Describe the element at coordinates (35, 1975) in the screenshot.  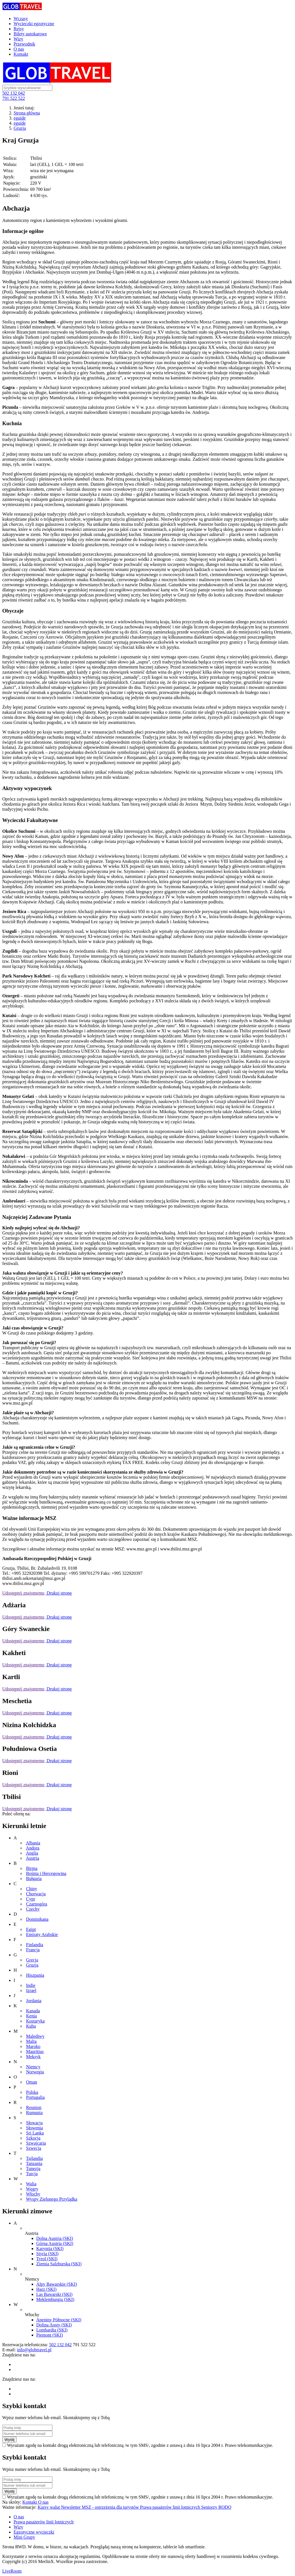
I see `Hiszpania` at that location.